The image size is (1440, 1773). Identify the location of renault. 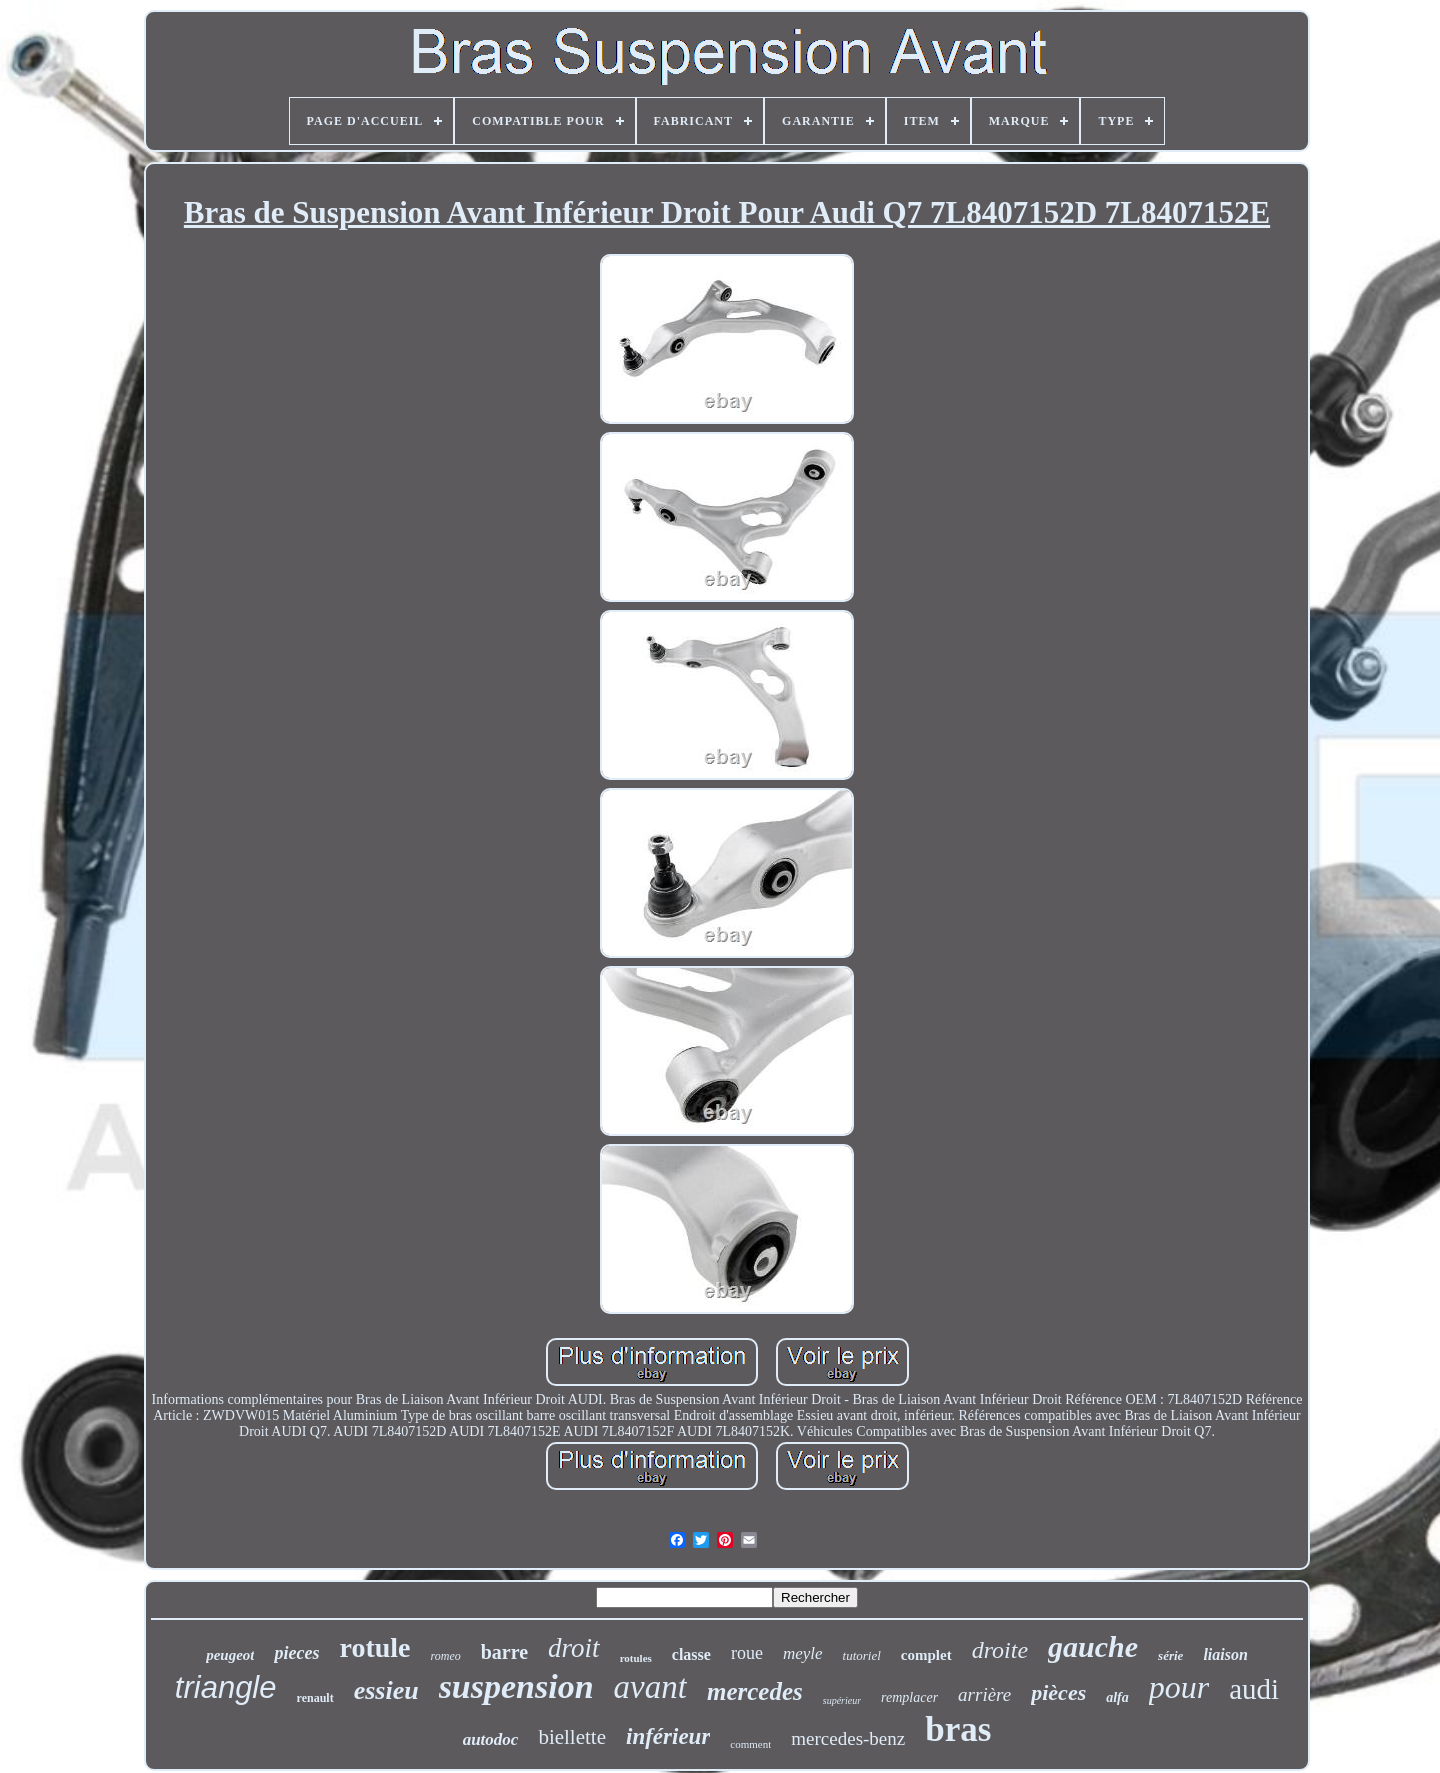
(315, 1698).